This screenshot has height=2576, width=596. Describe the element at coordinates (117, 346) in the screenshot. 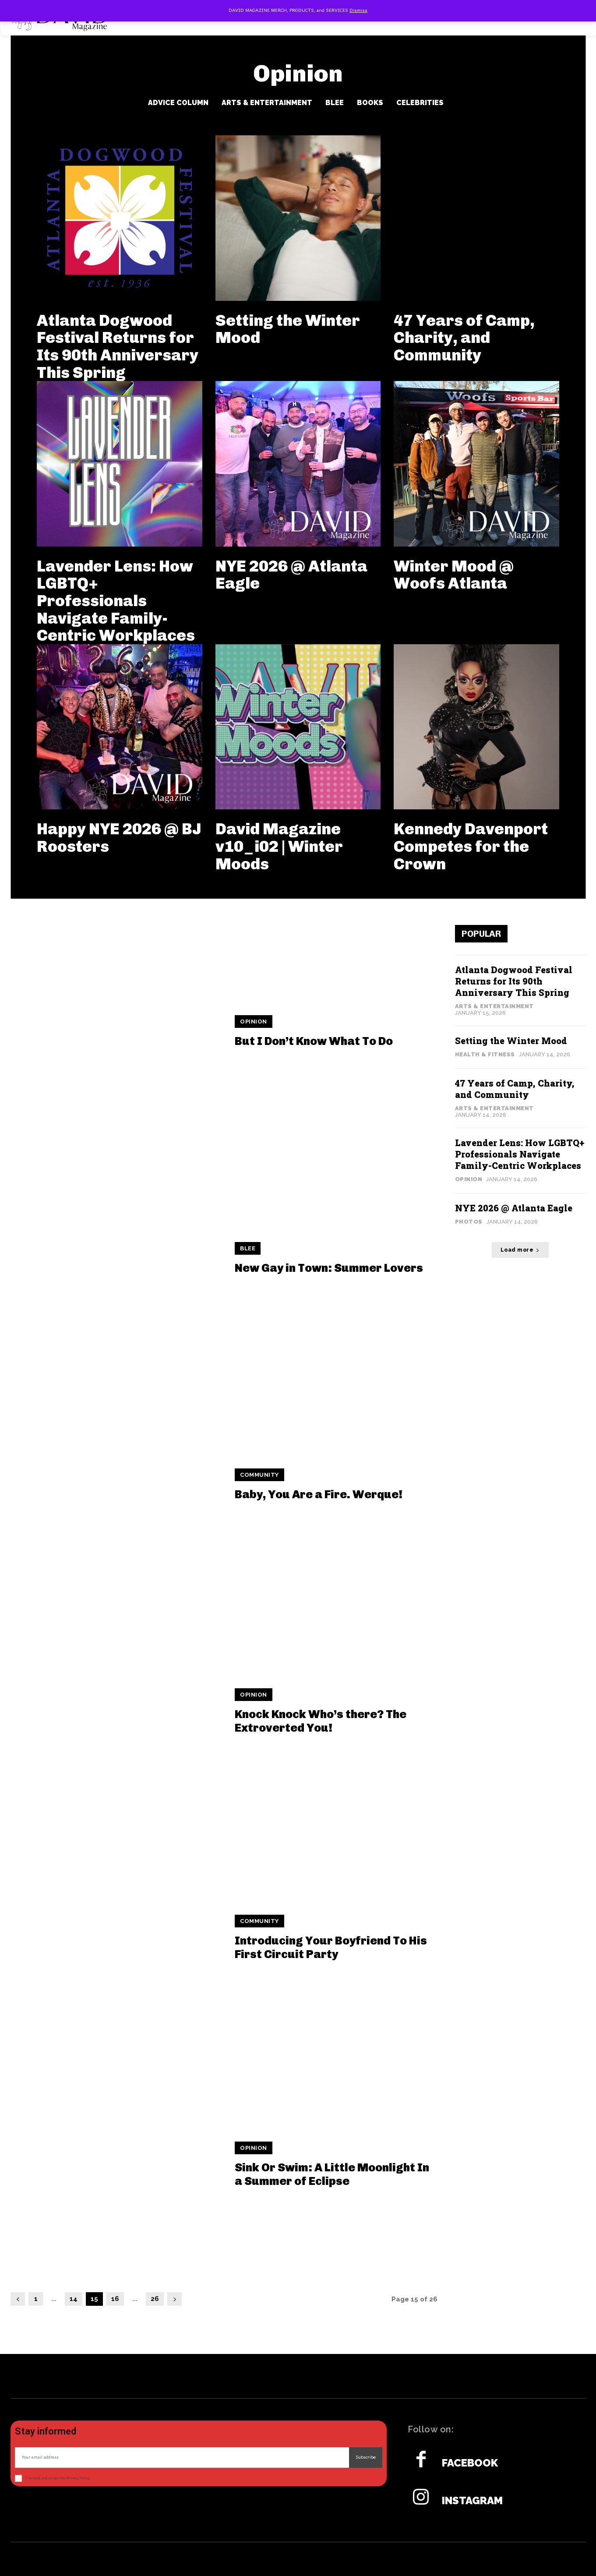

I see `Atlanta Dogwood Festival Returns for Its 90th Anniversary This Spring` at that location.